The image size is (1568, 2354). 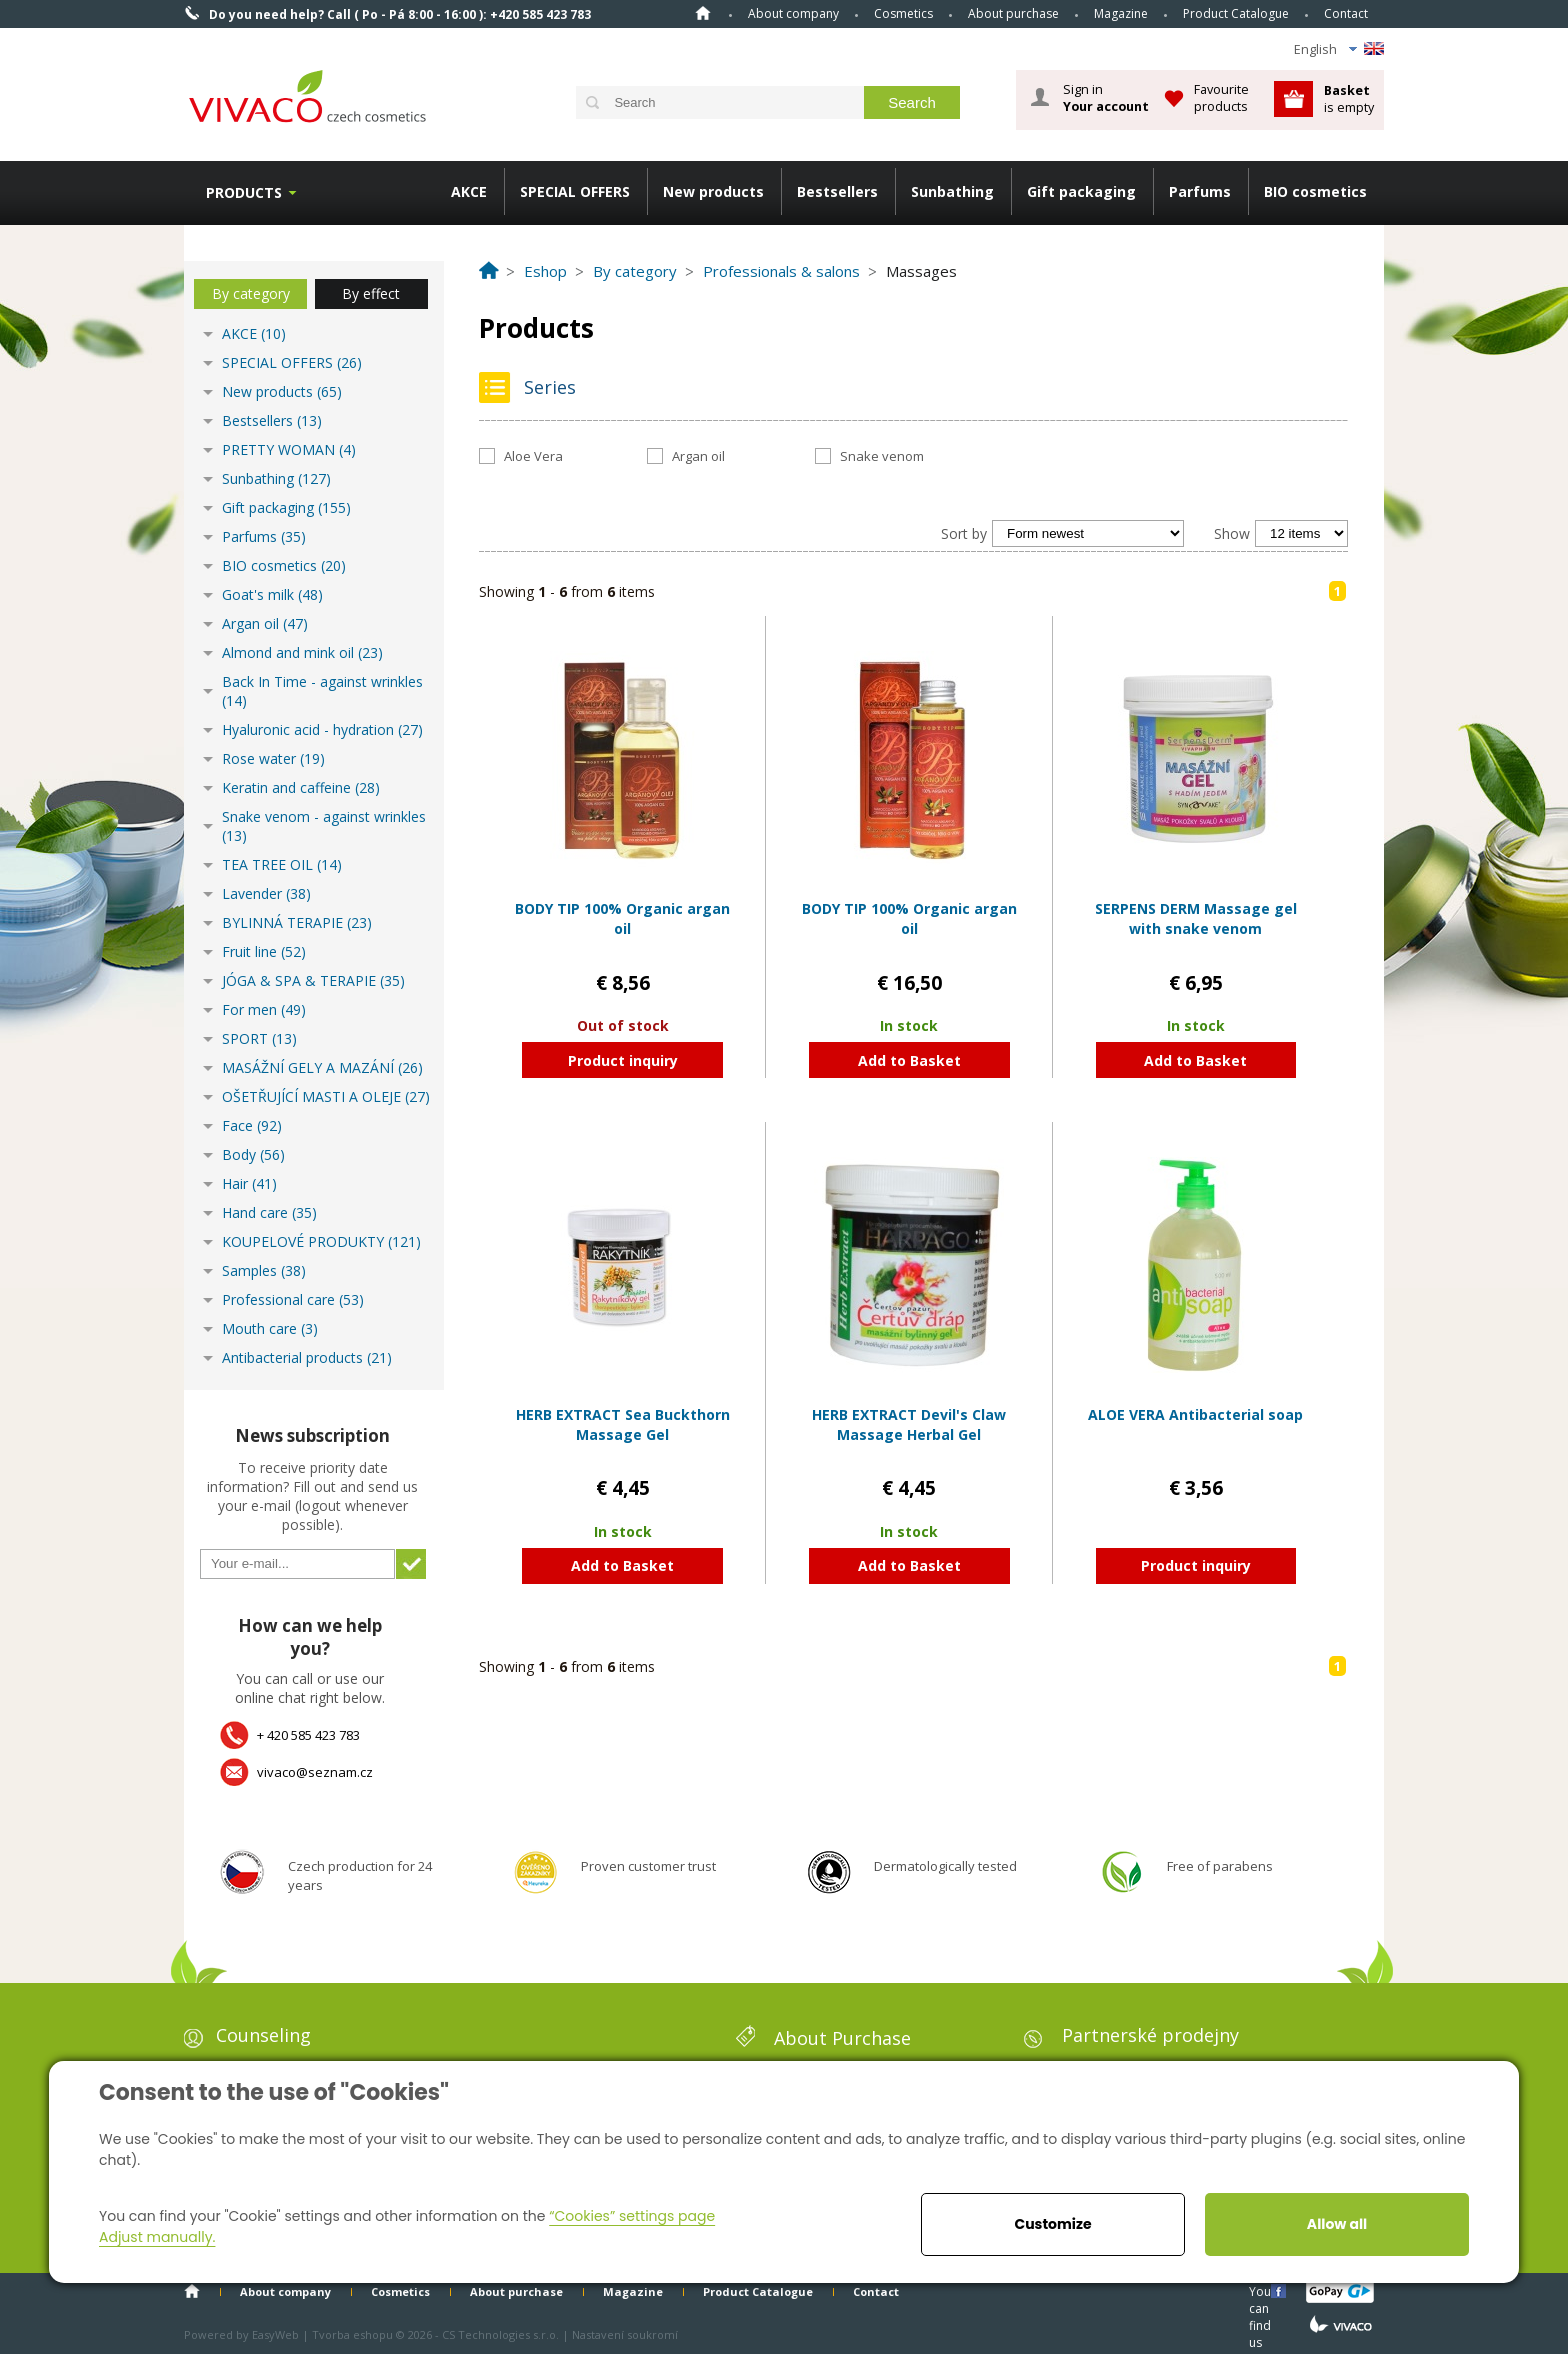 I want to click on Fruit line (52), so click(x=264, y=951).